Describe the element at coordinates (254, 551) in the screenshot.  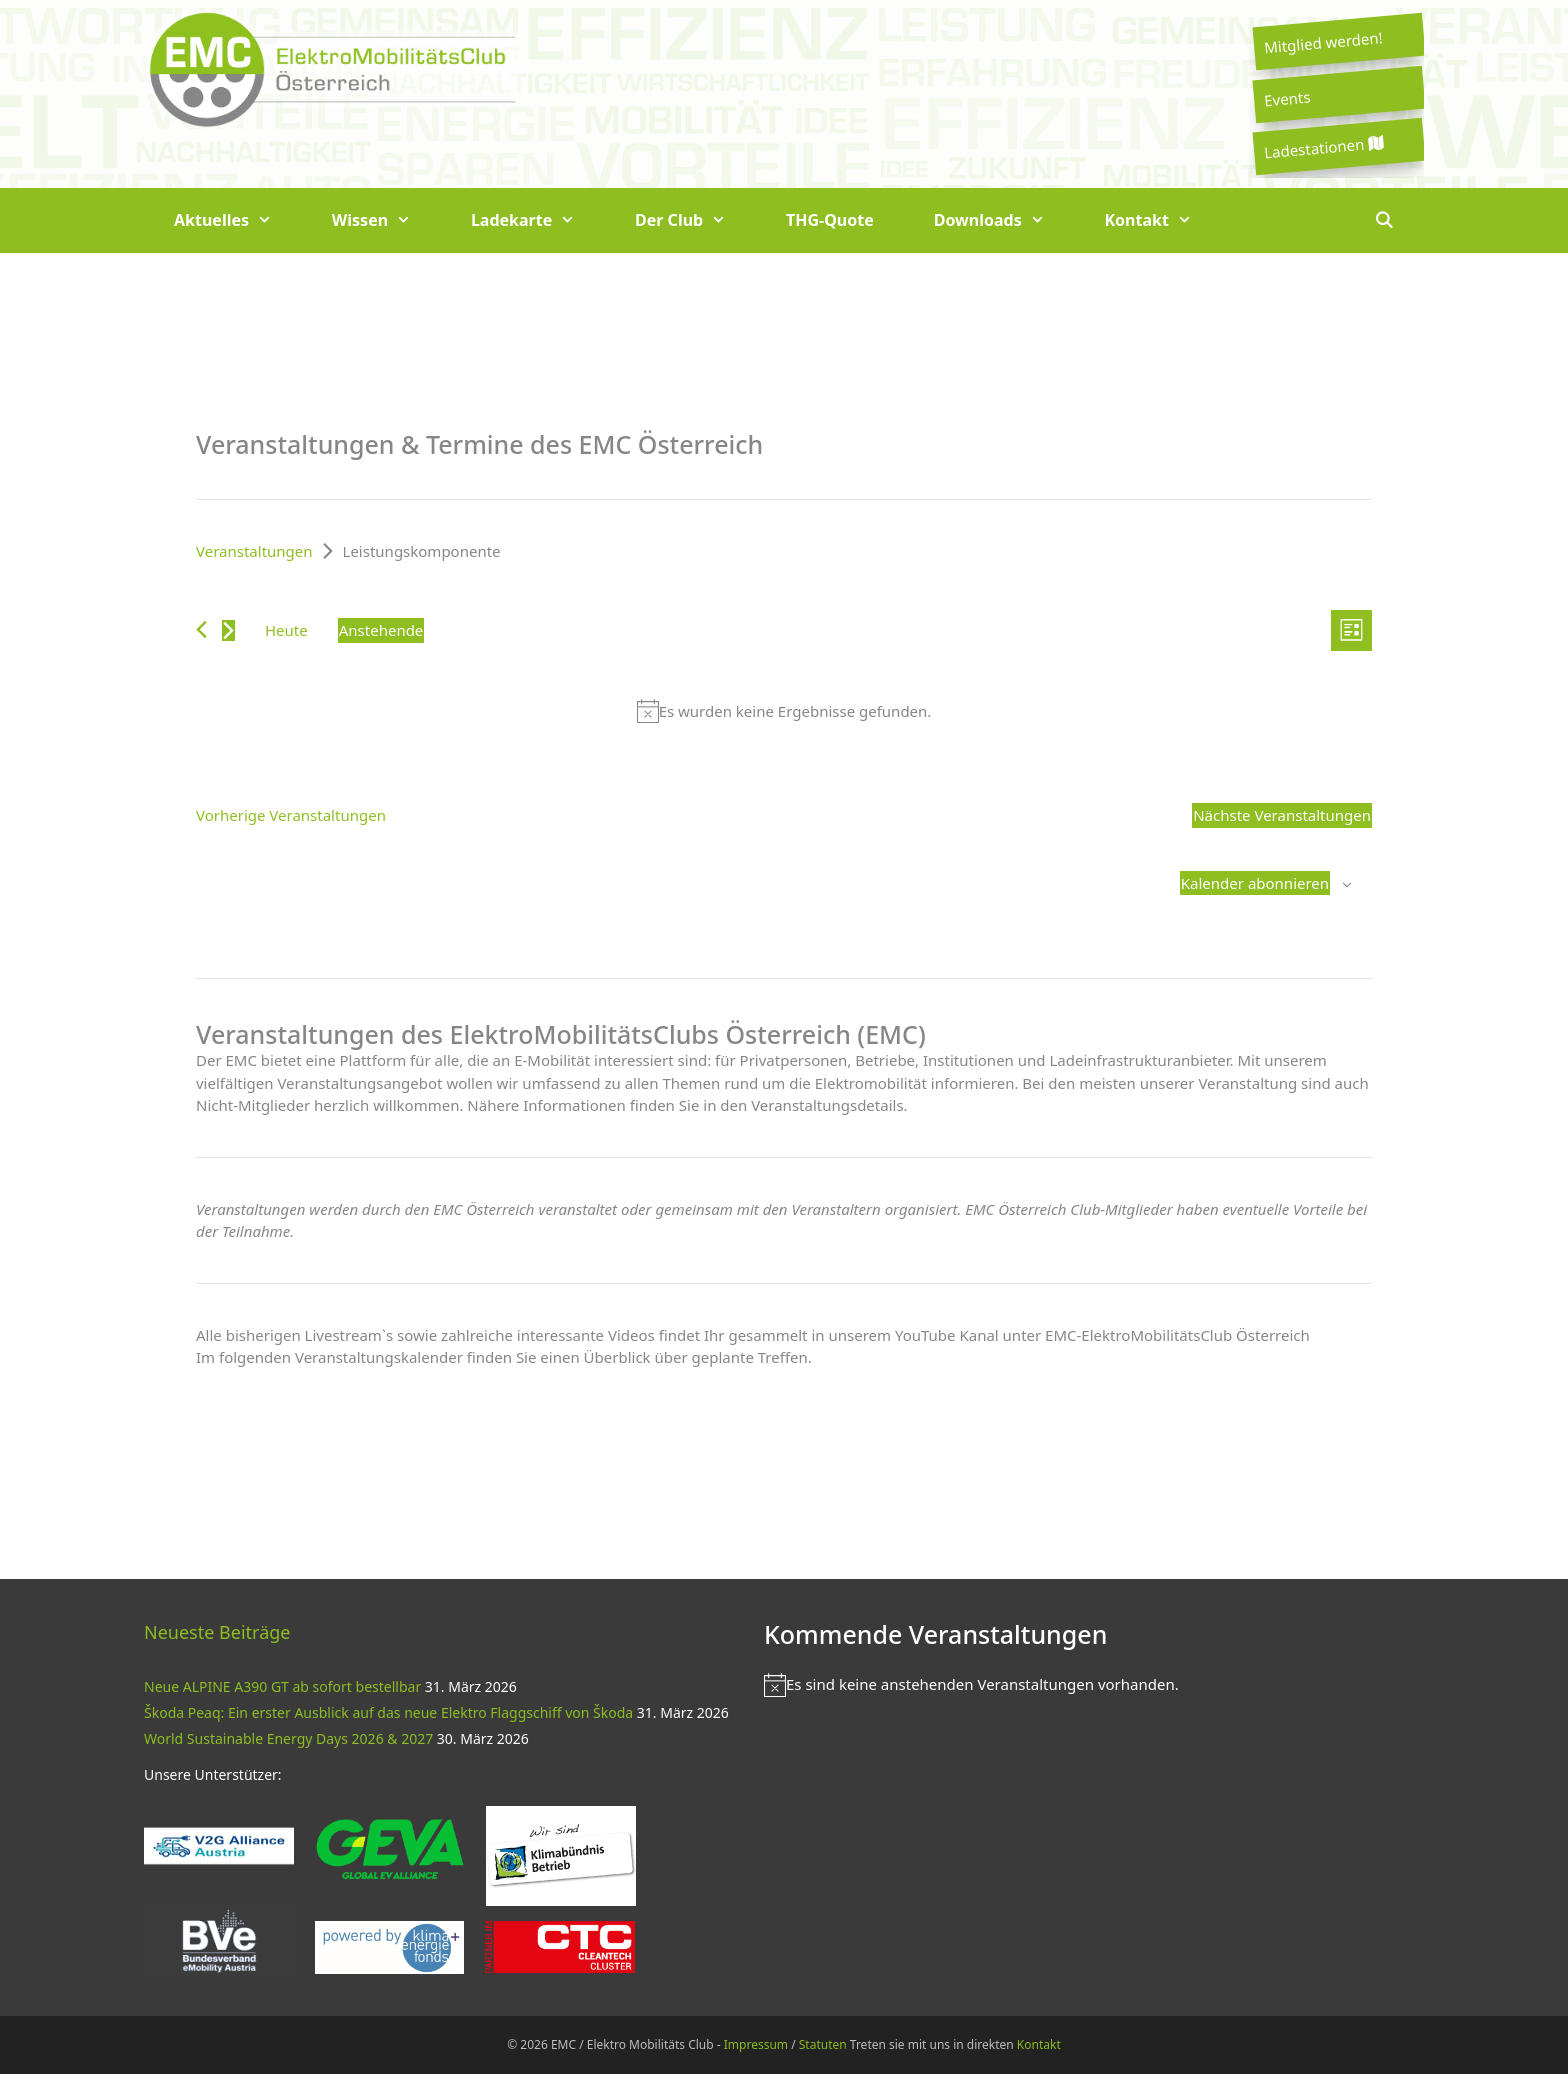
I see `Veranstaltungen` at that location.